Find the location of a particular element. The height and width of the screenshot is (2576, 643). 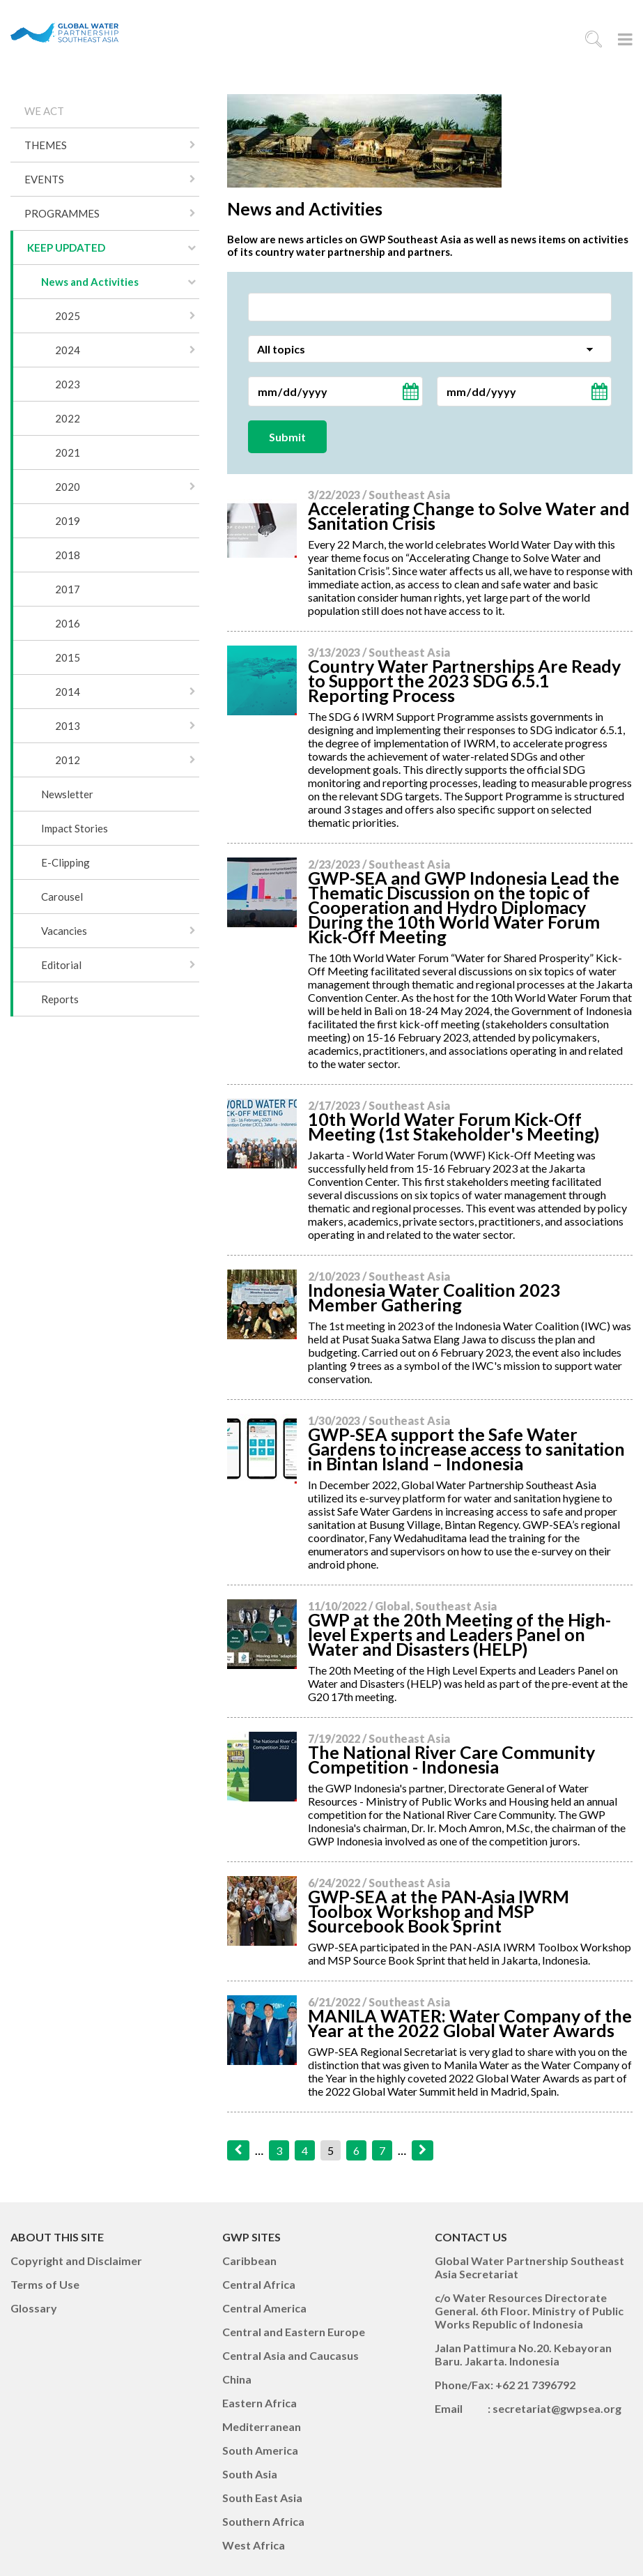

2014 is located at coordinates (67, 691).